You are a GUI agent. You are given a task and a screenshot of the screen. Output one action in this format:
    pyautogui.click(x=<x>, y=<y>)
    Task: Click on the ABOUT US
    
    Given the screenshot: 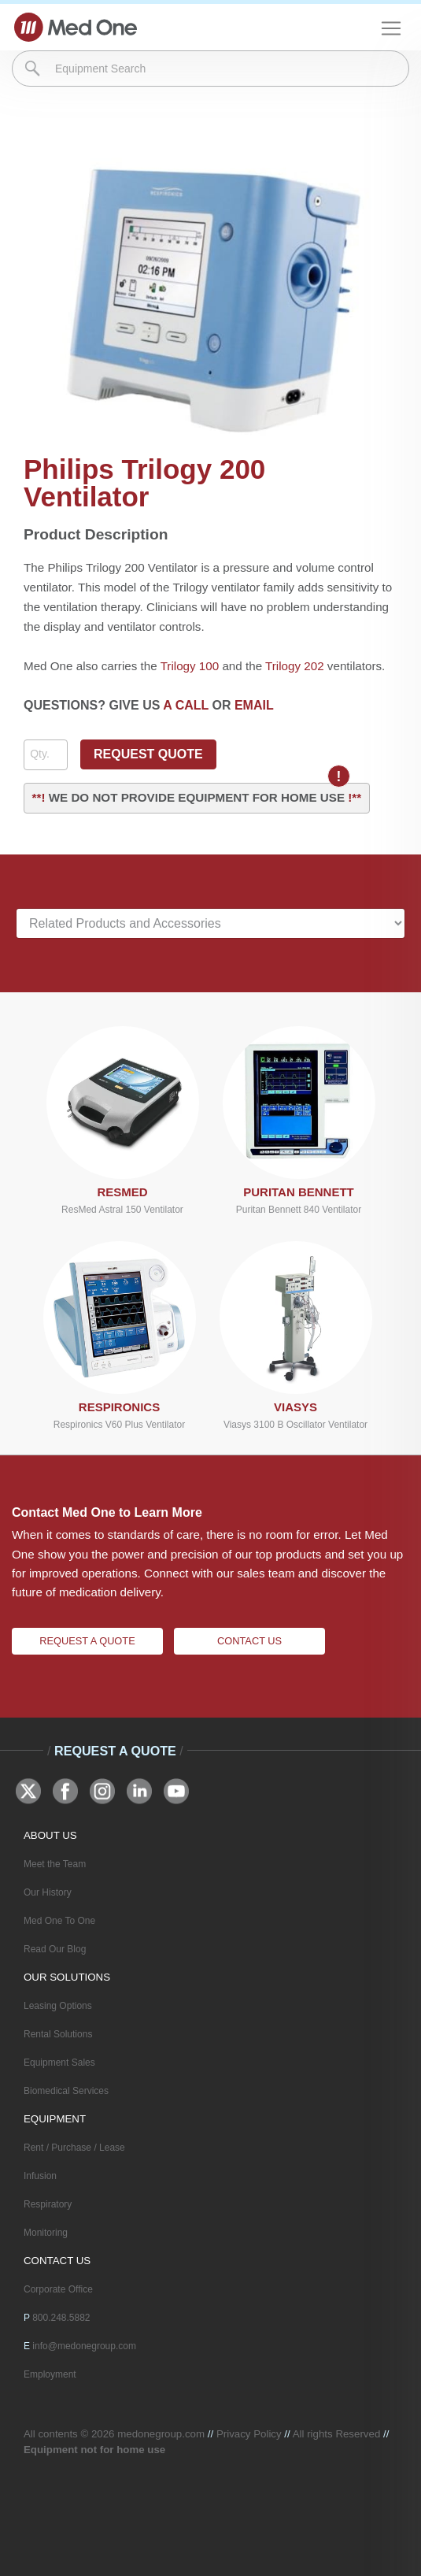 What is the action you would take?
    pyautogui.click(x=50, y=1835)
    